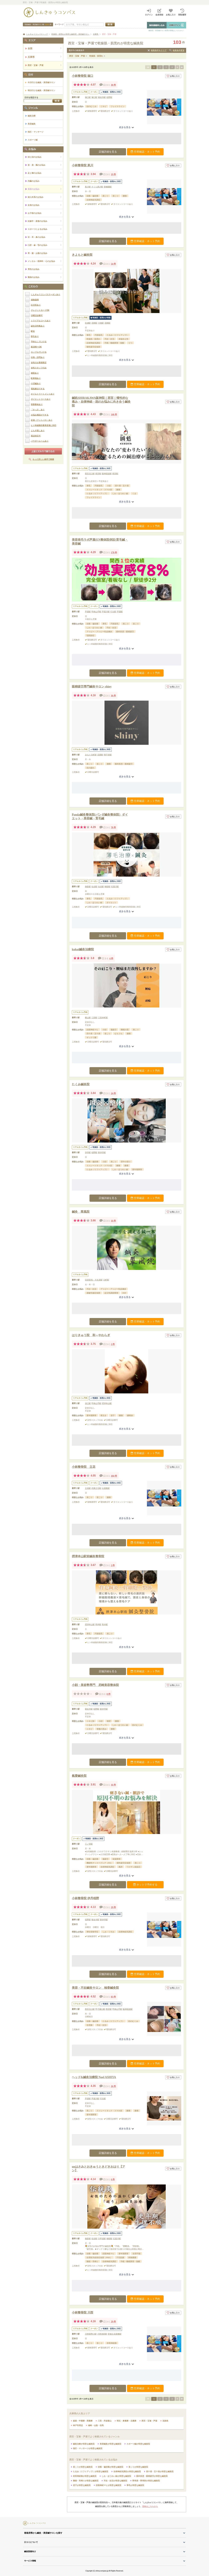 This screenshot has height=2576, width=209. Describe the element at coordinates (150, 2506) in the screenshot. I see `登録はこちらから` at that location.